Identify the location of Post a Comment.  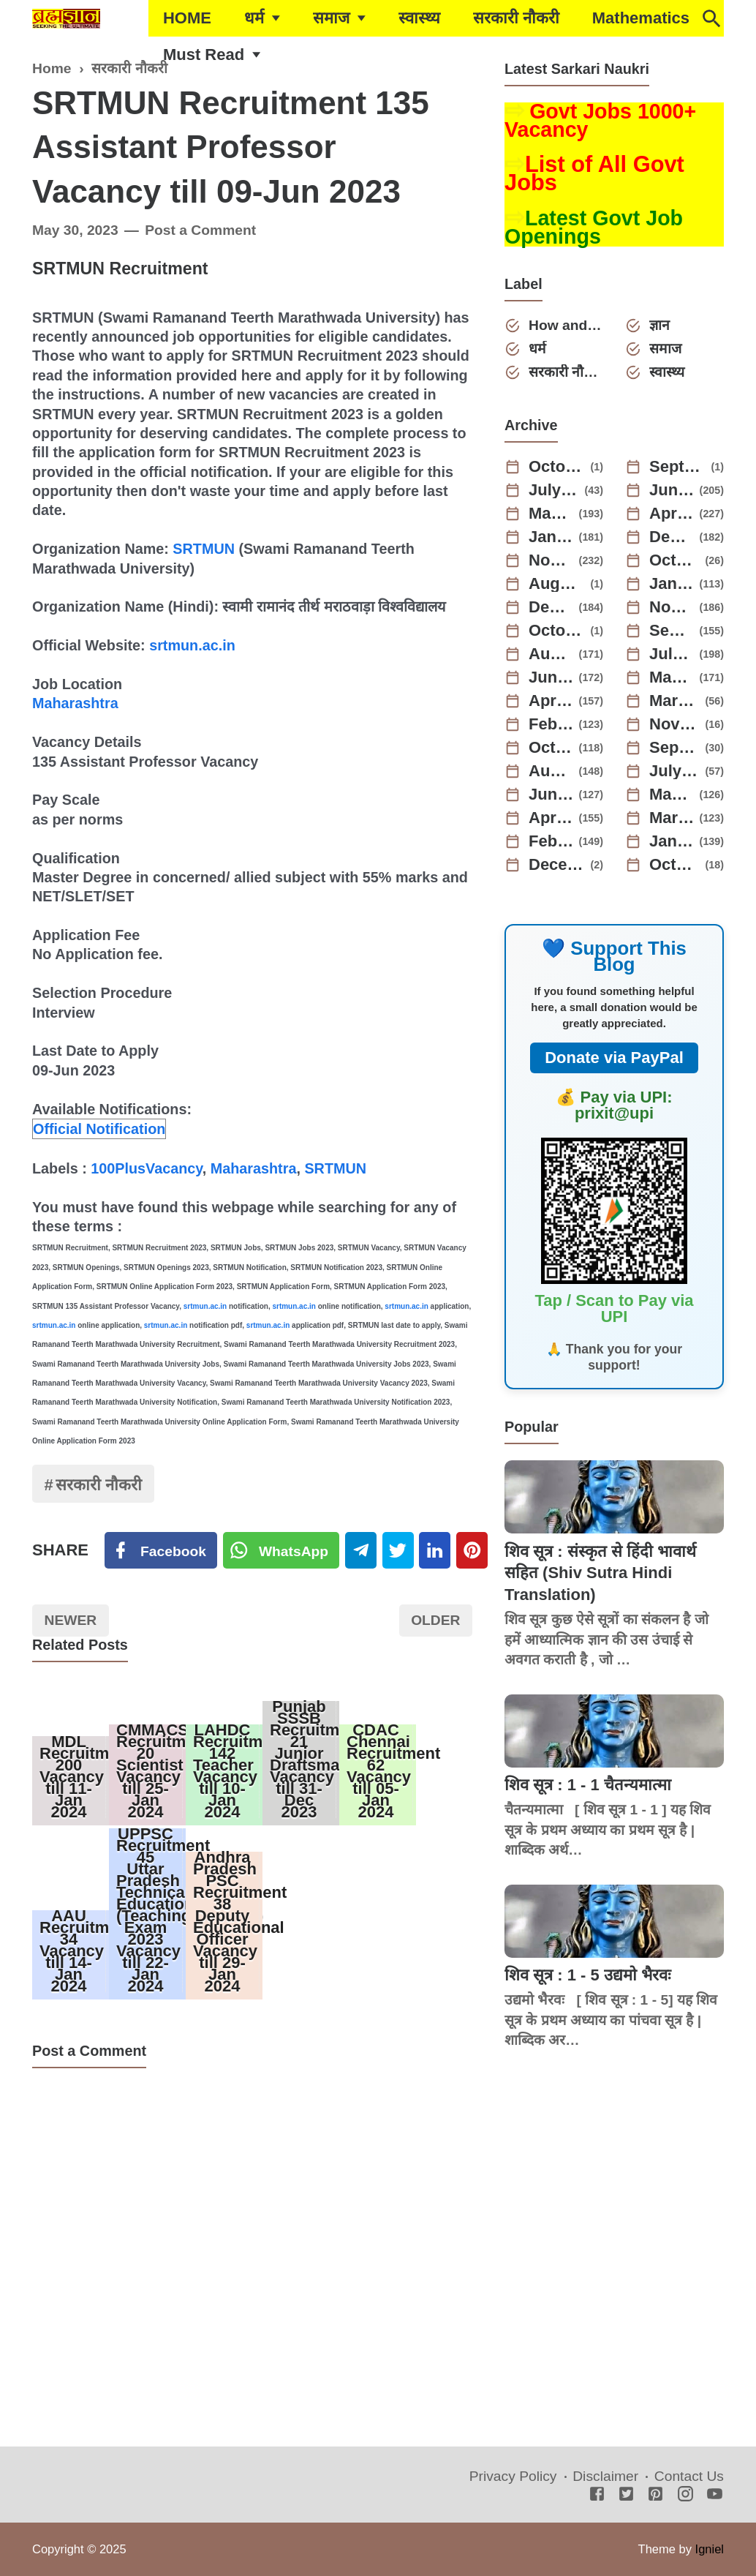
(200, 230).